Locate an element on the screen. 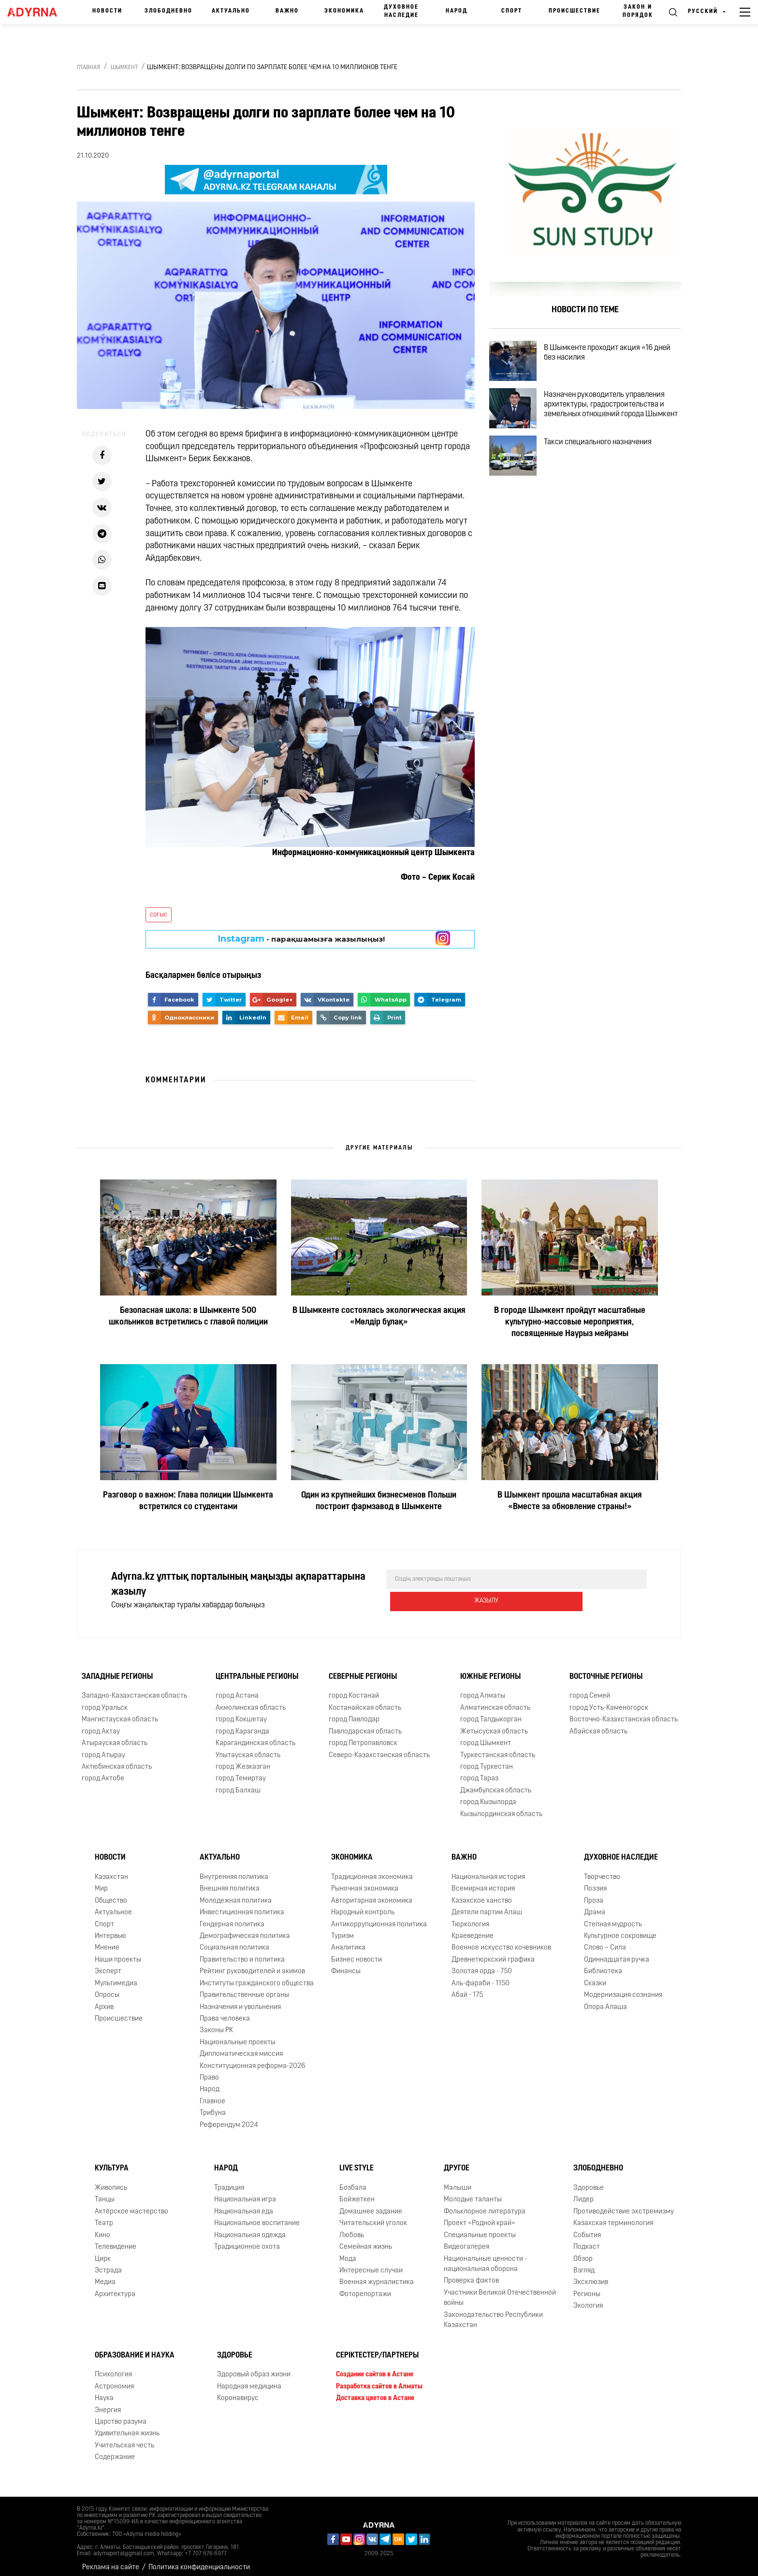 This screenshot has height=2576, width=758. Конституционная реформа-2026 is located at coordinates (253, 2059).